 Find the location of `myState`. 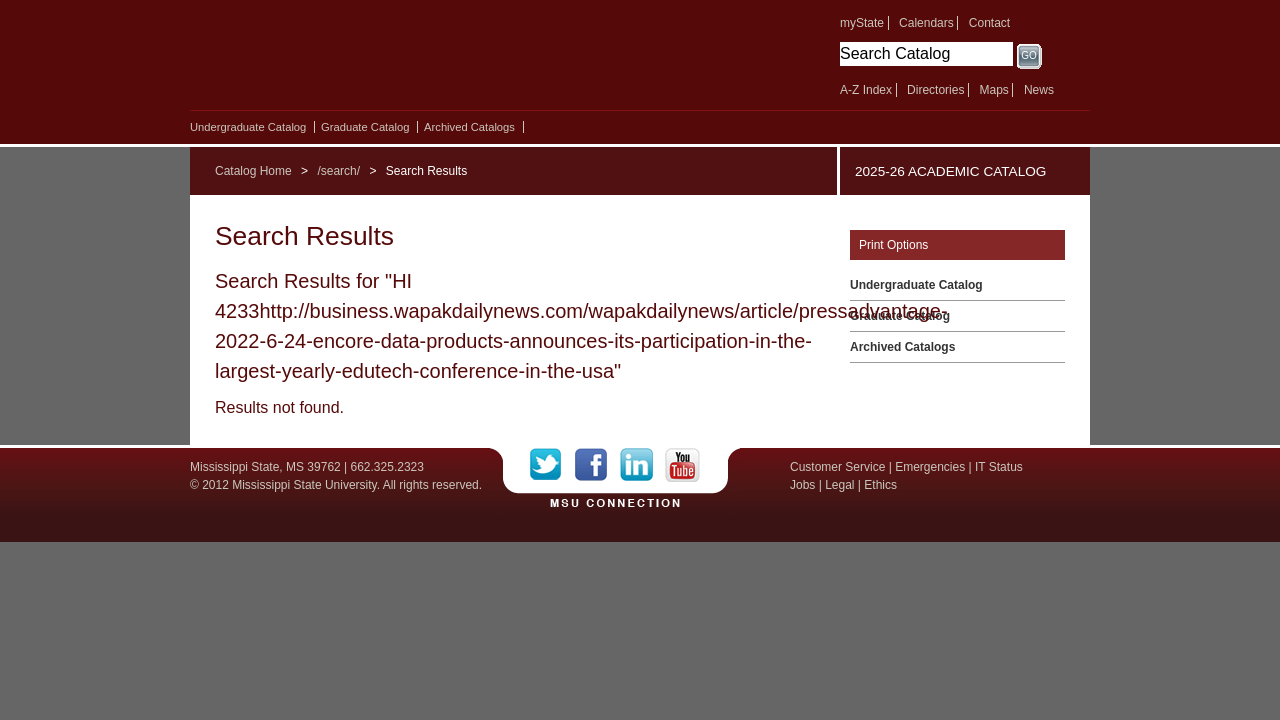

myState is located at coordinates (862, 23).